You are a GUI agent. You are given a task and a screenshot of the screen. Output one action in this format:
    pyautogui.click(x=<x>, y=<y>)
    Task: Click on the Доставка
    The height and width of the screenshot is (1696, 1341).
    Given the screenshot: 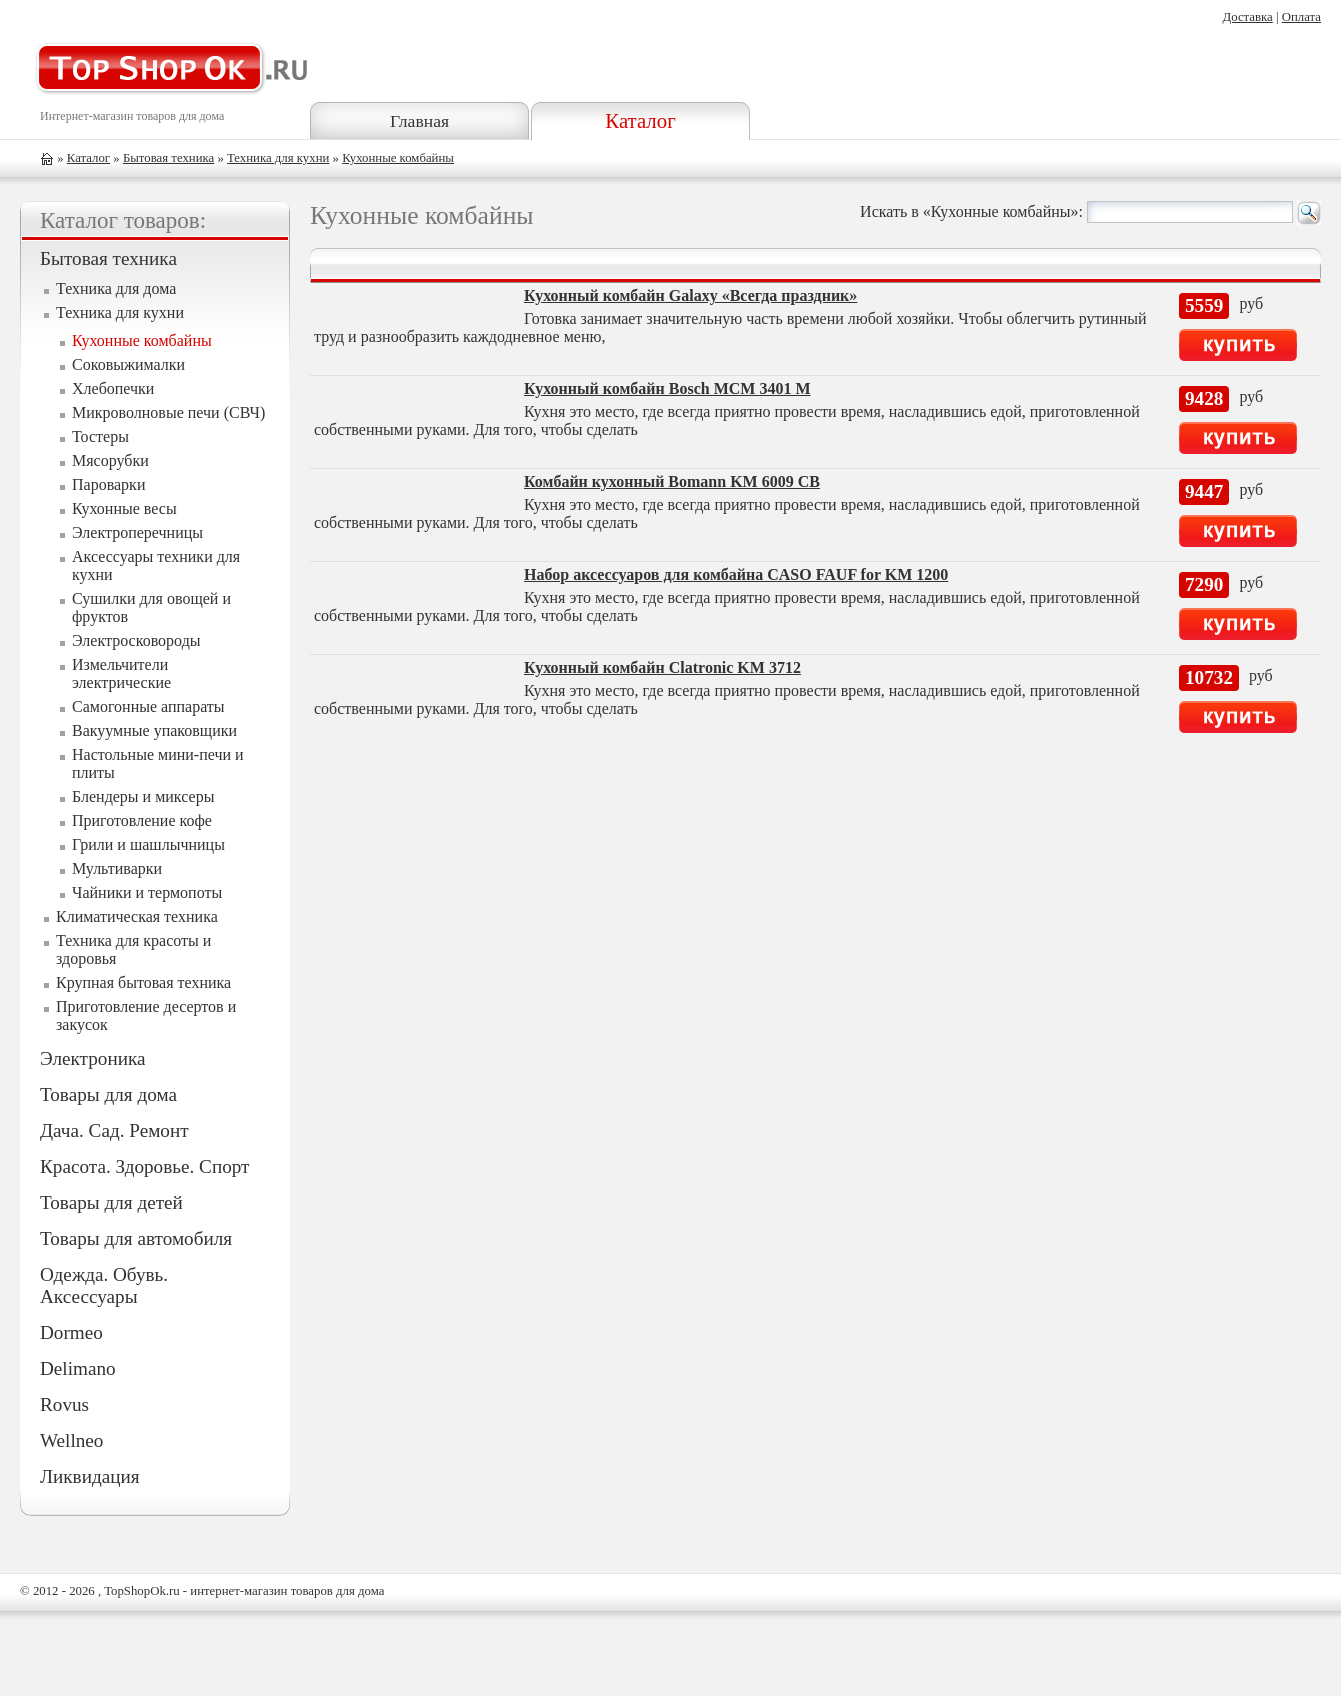 What is the action you would take?
    pyautogui.click(x=1247, y=17)
    